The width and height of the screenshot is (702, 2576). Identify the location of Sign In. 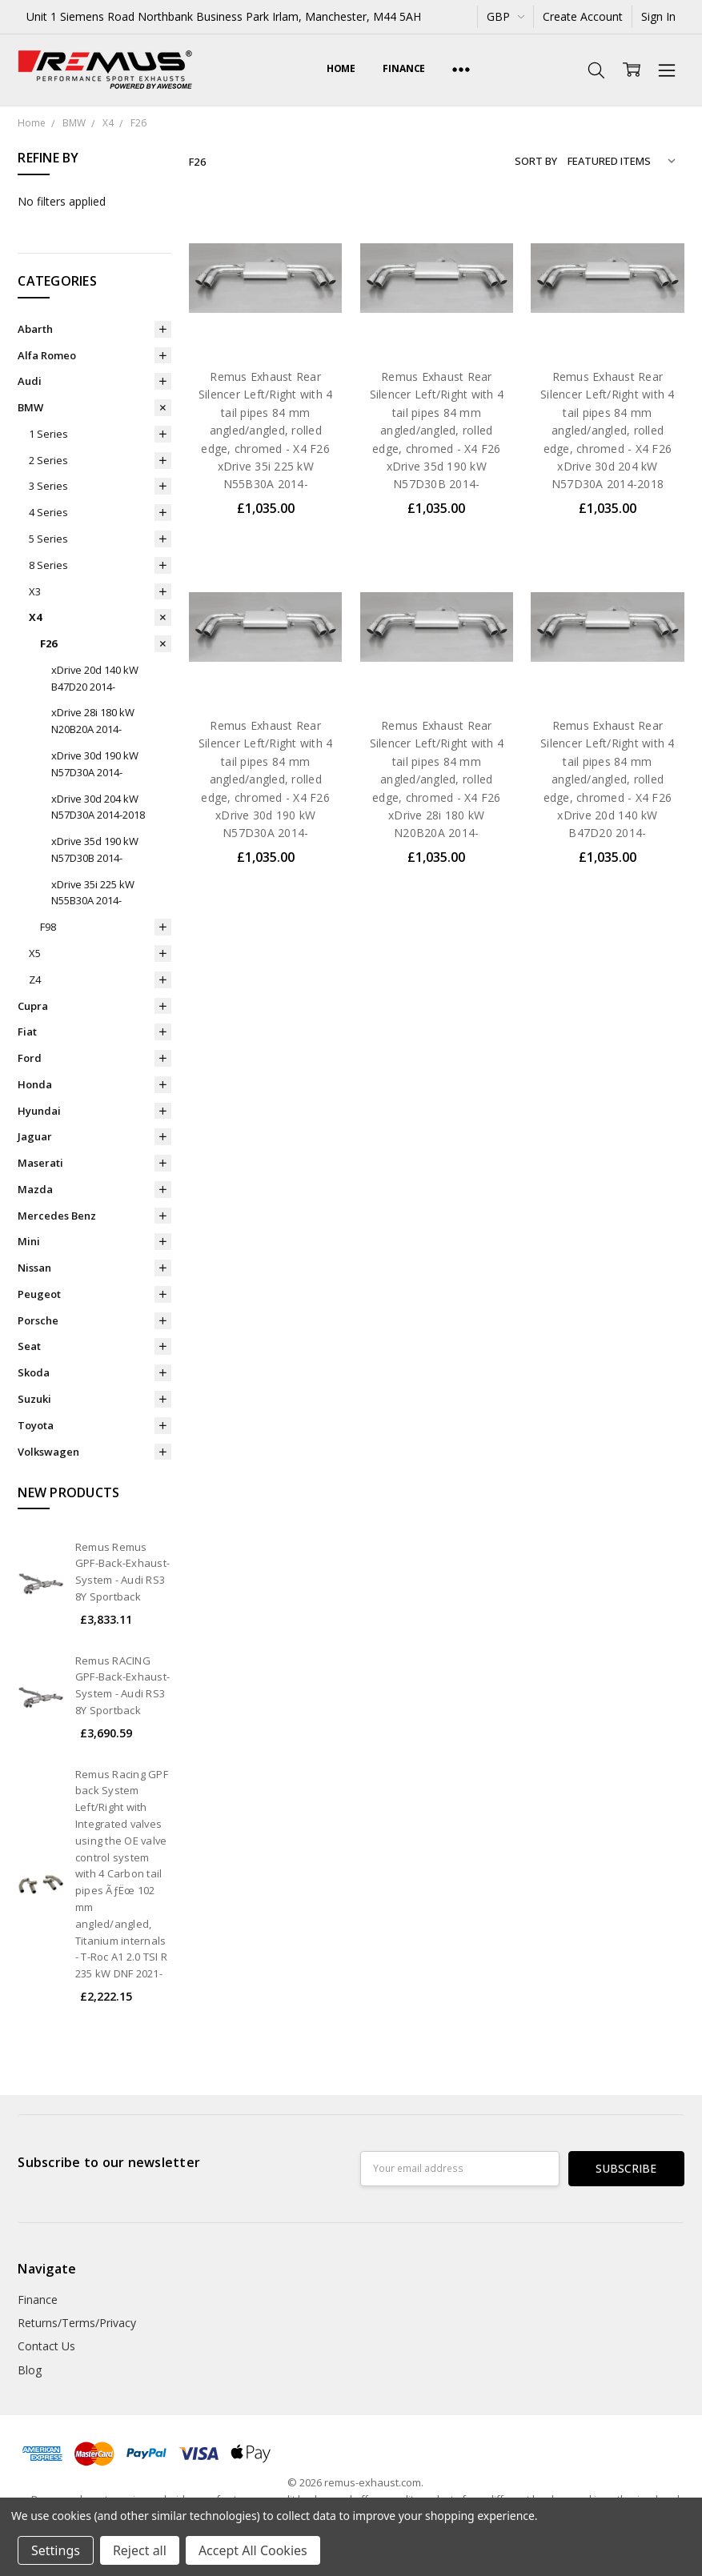
(658, 16).